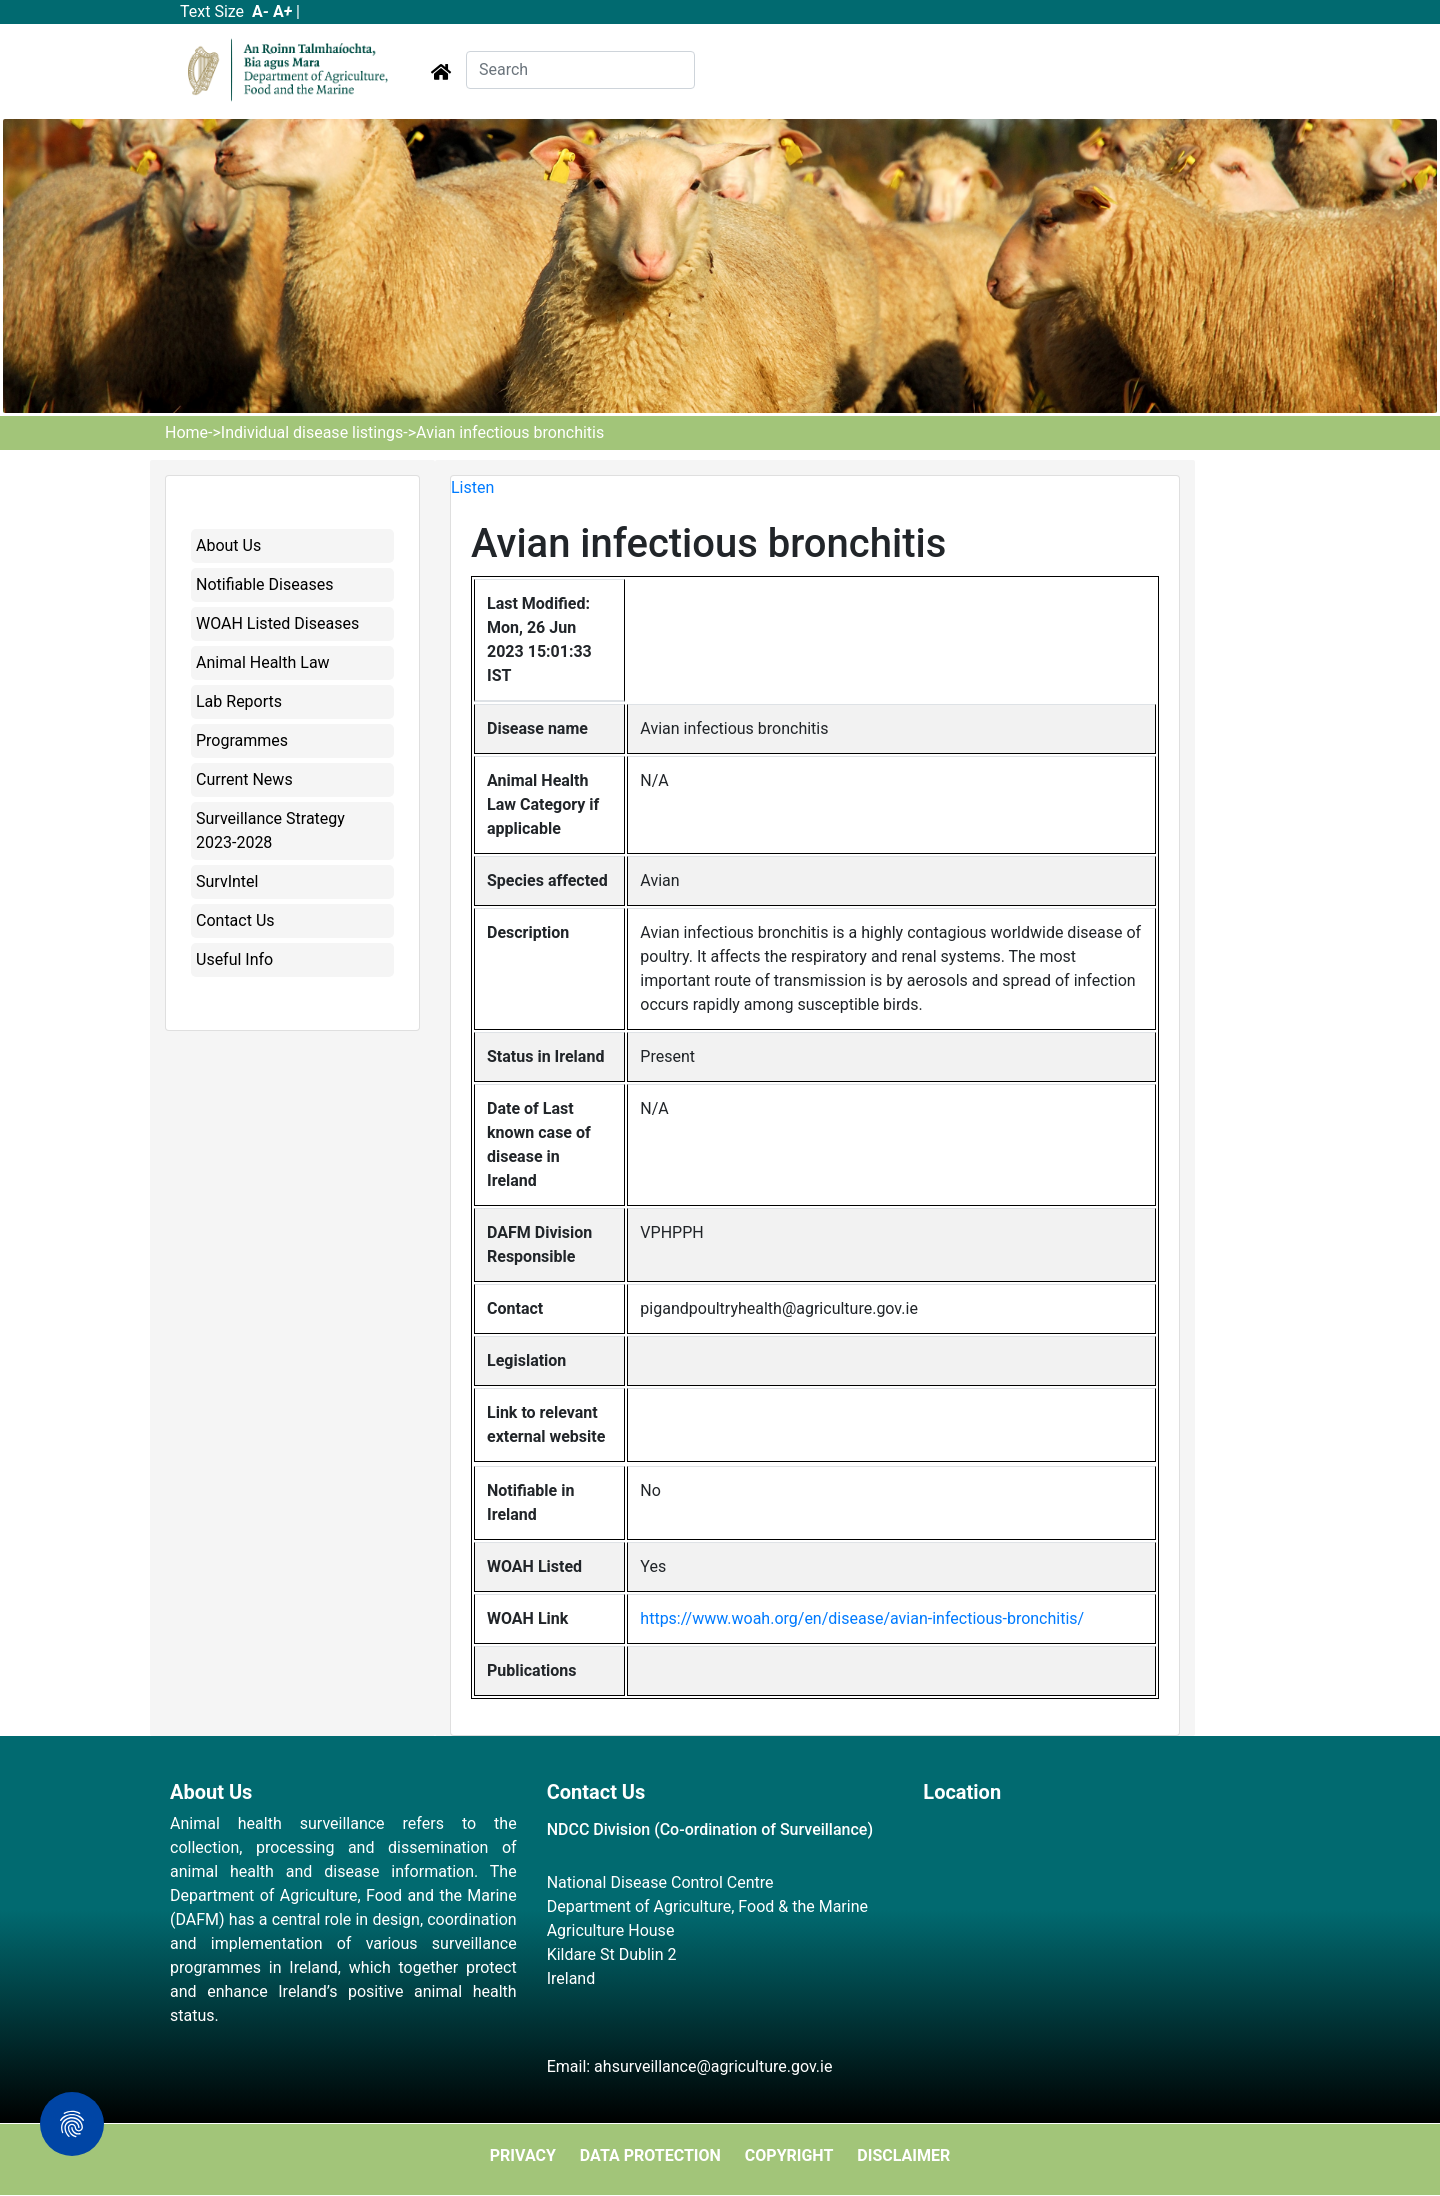 This screenshot has width=1440, height=2196. What do you see at coordinates (312, 432) in the screenshot?
I see `Individual disease listings` at bounding box center [312, 432].